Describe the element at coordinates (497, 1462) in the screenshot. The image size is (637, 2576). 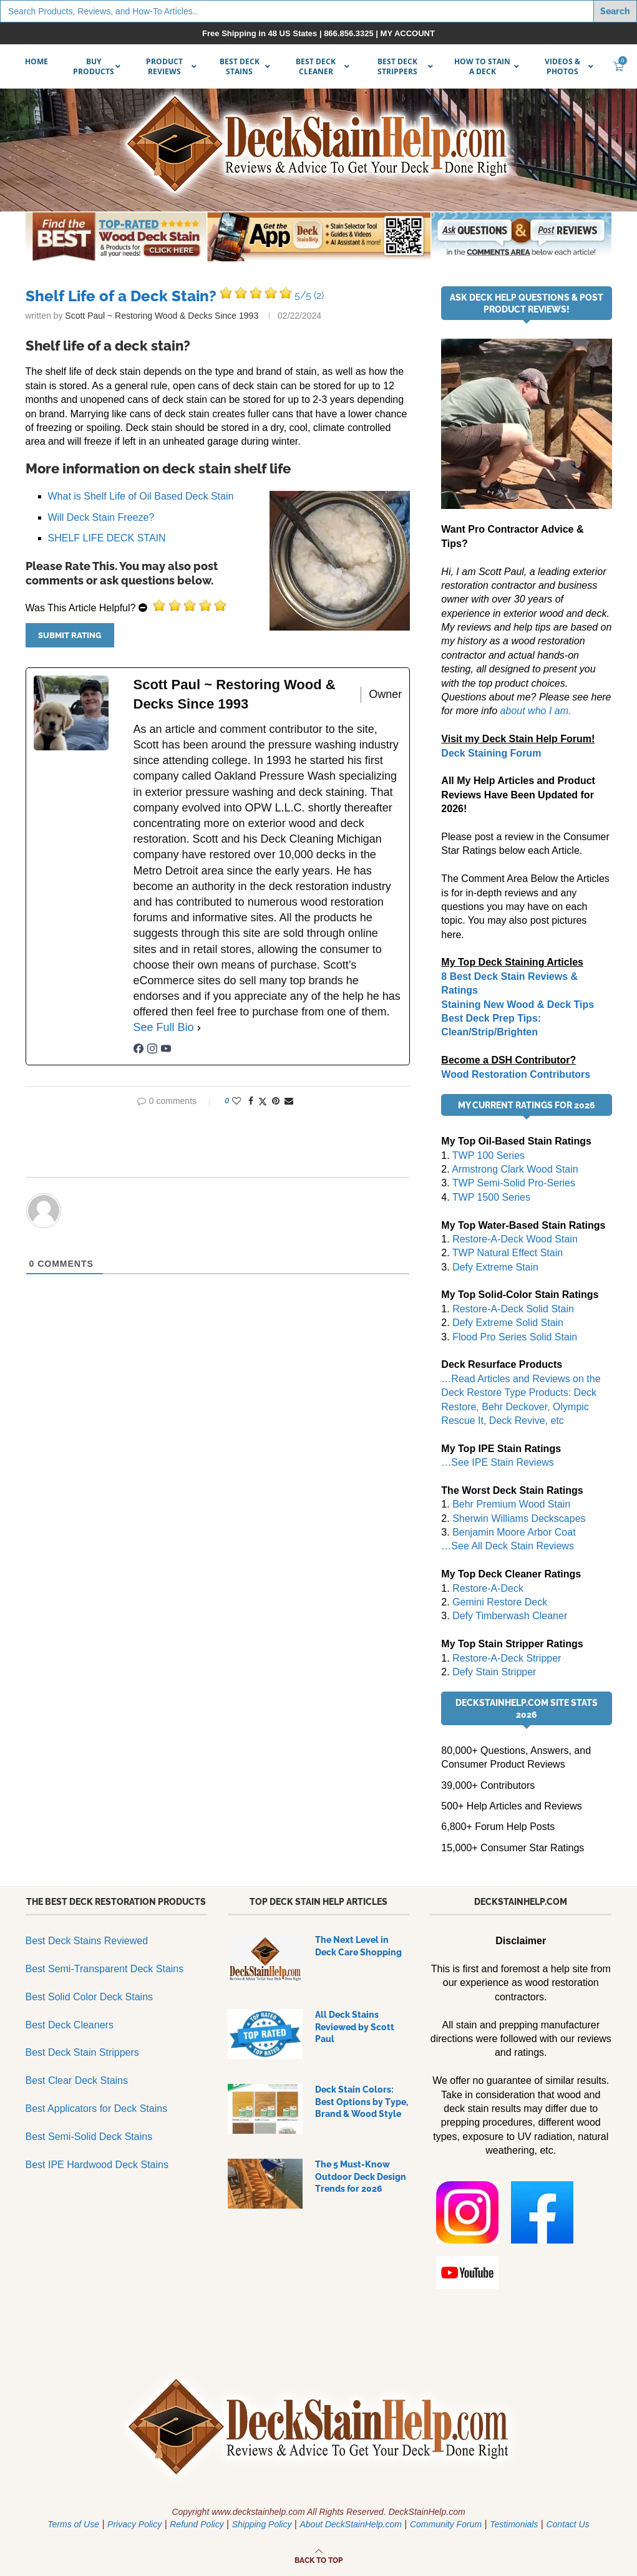
I see `…See IPE Stain Reviews` at that location.